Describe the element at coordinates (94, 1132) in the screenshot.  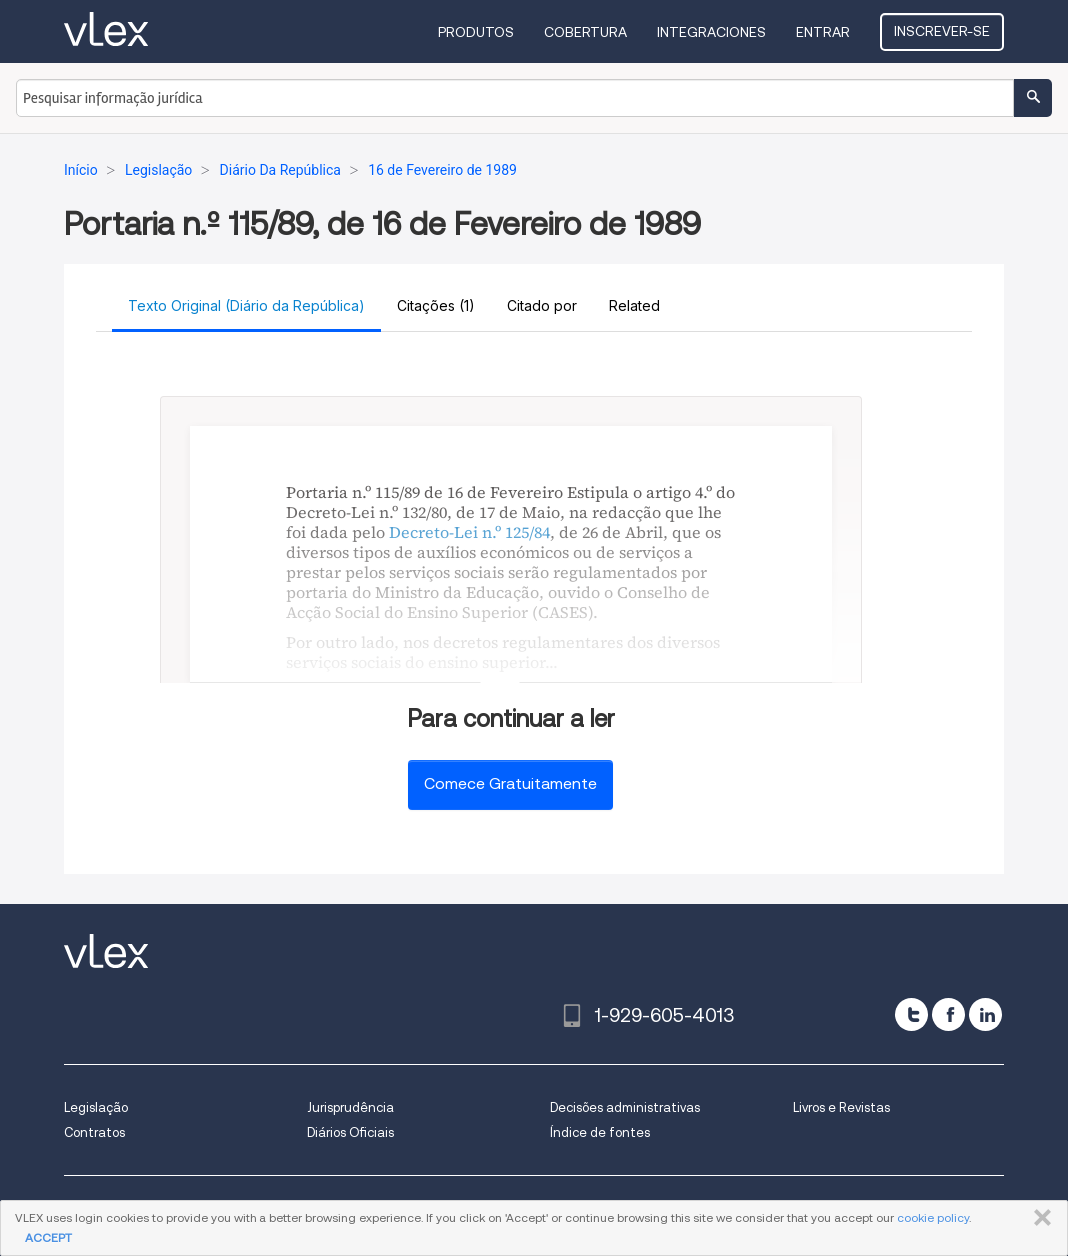
I see `Contratos` at that location.